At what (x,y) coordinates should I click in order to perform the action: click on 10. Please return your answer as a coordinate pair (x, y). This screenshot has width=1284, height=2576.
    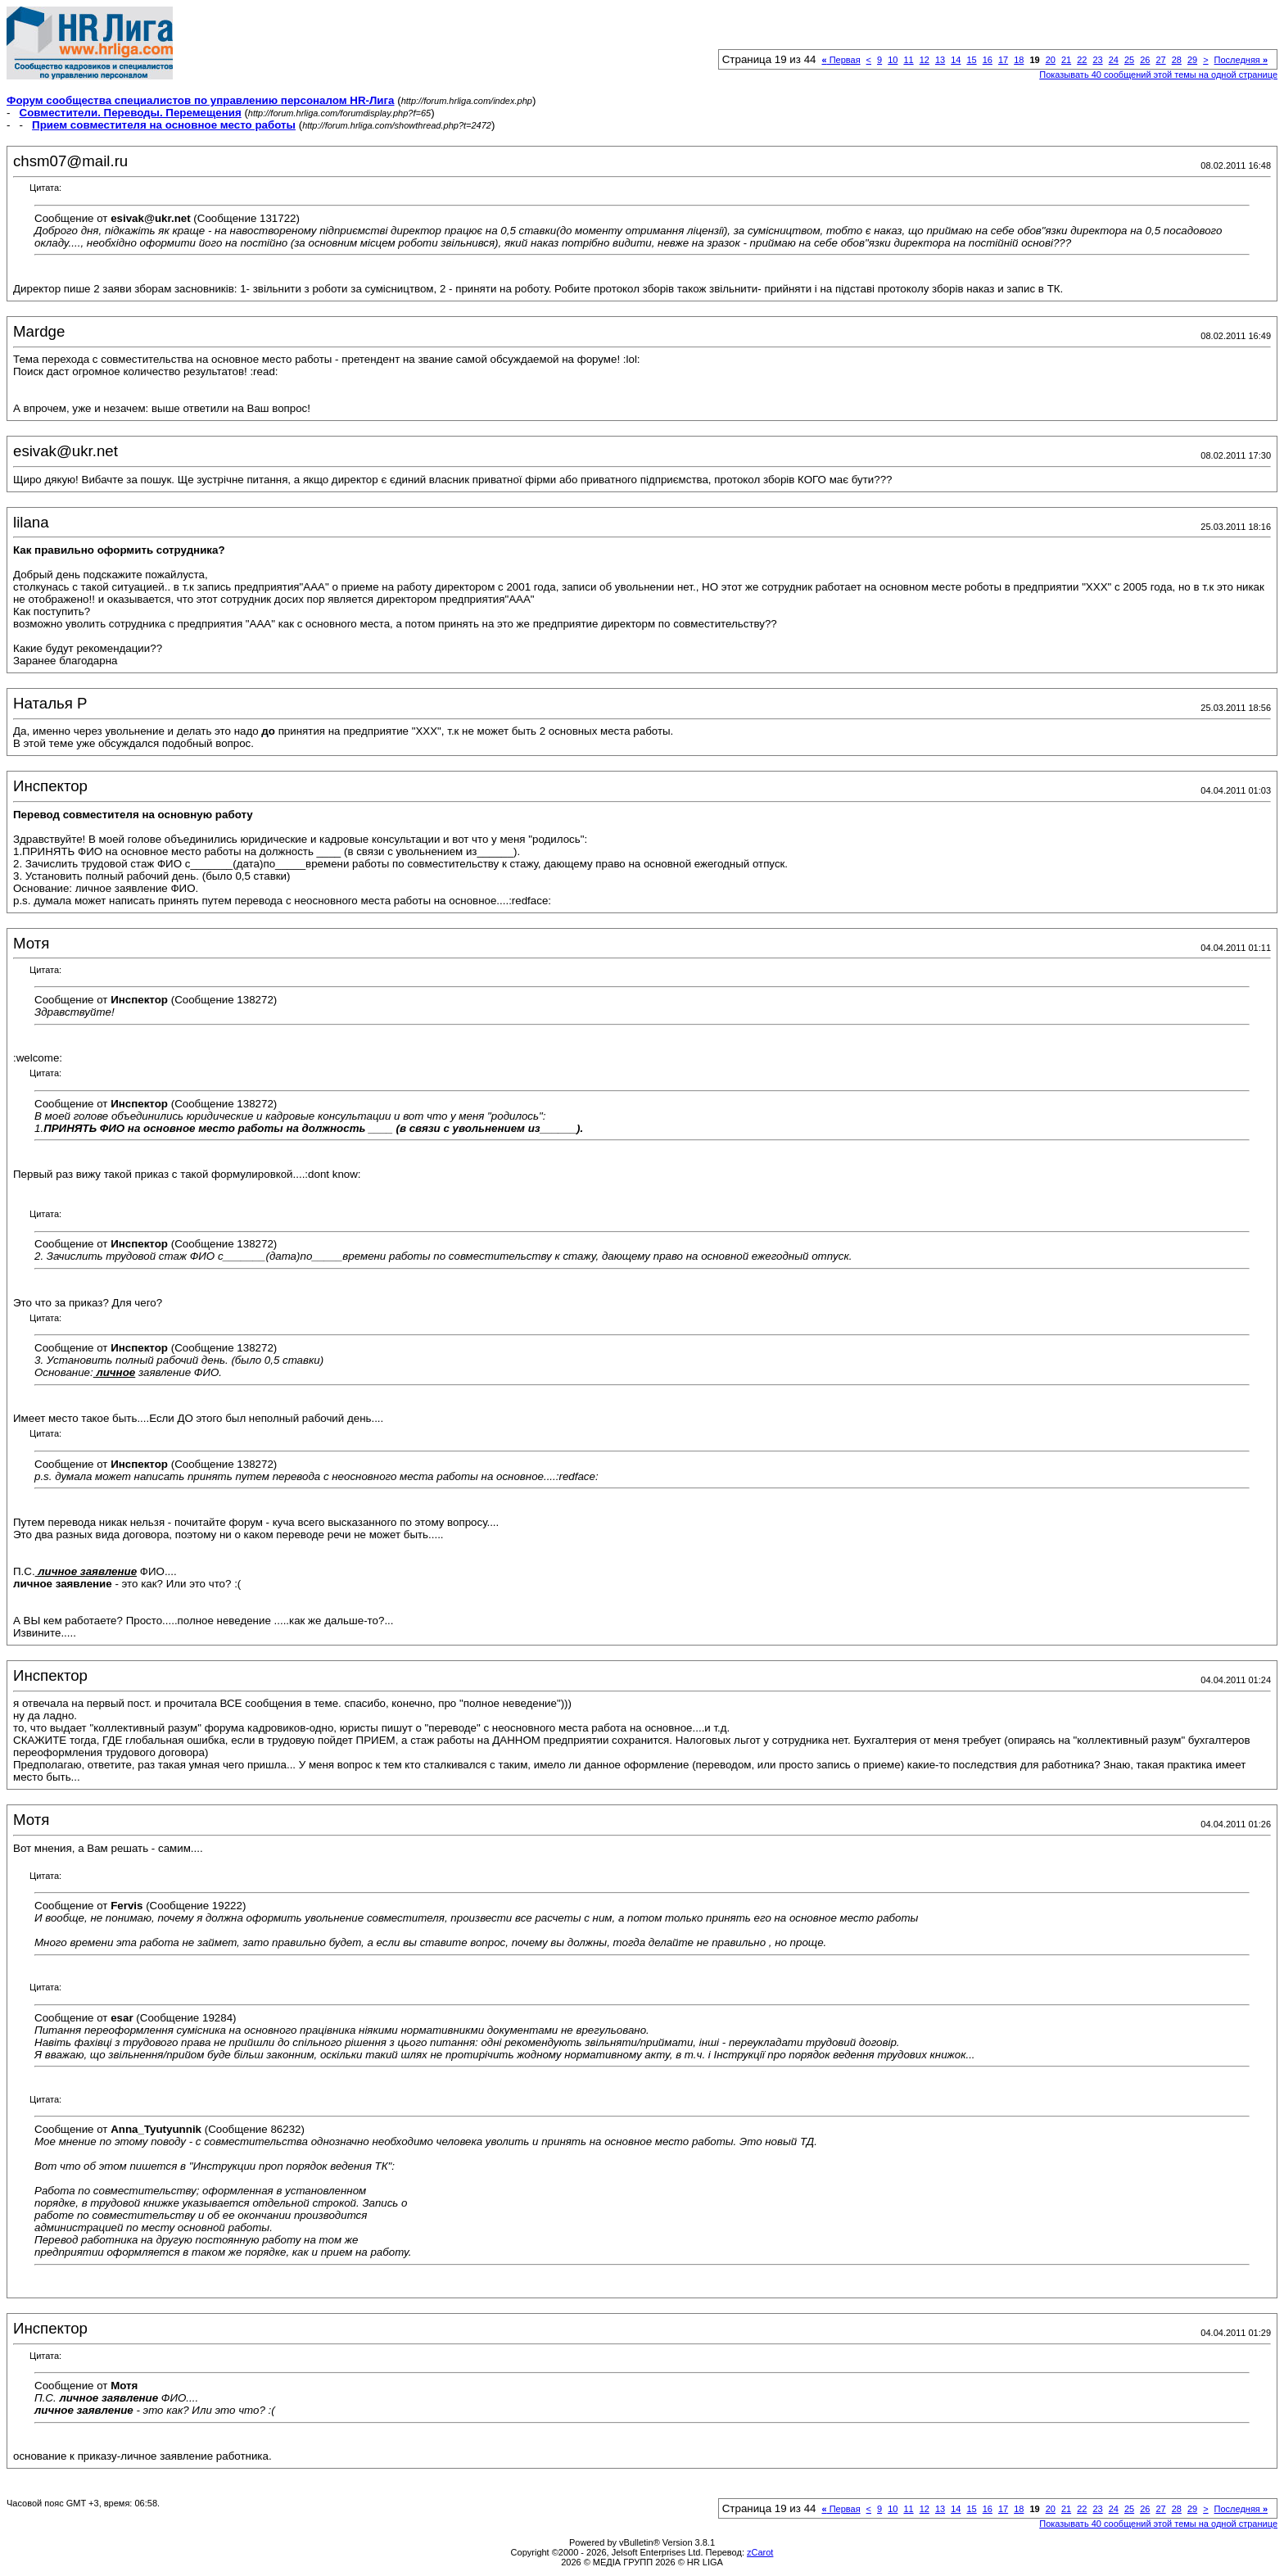
    Looking at the image, I should click on (892, 60).